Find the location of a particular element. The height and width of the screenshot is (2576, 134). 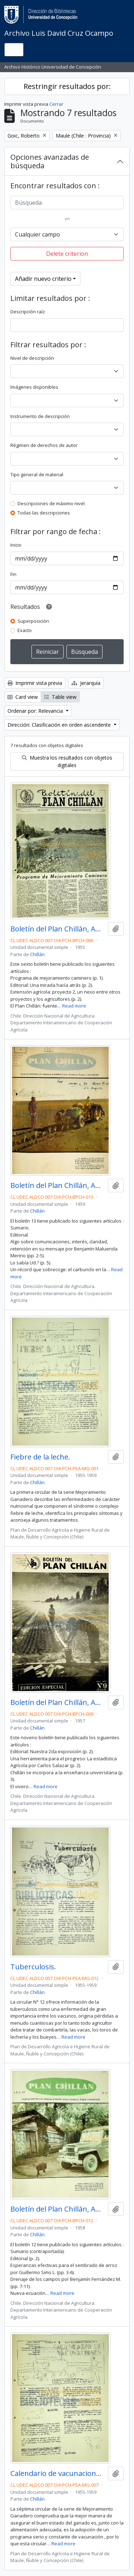

Inicio is located at coordinates (15, 545).